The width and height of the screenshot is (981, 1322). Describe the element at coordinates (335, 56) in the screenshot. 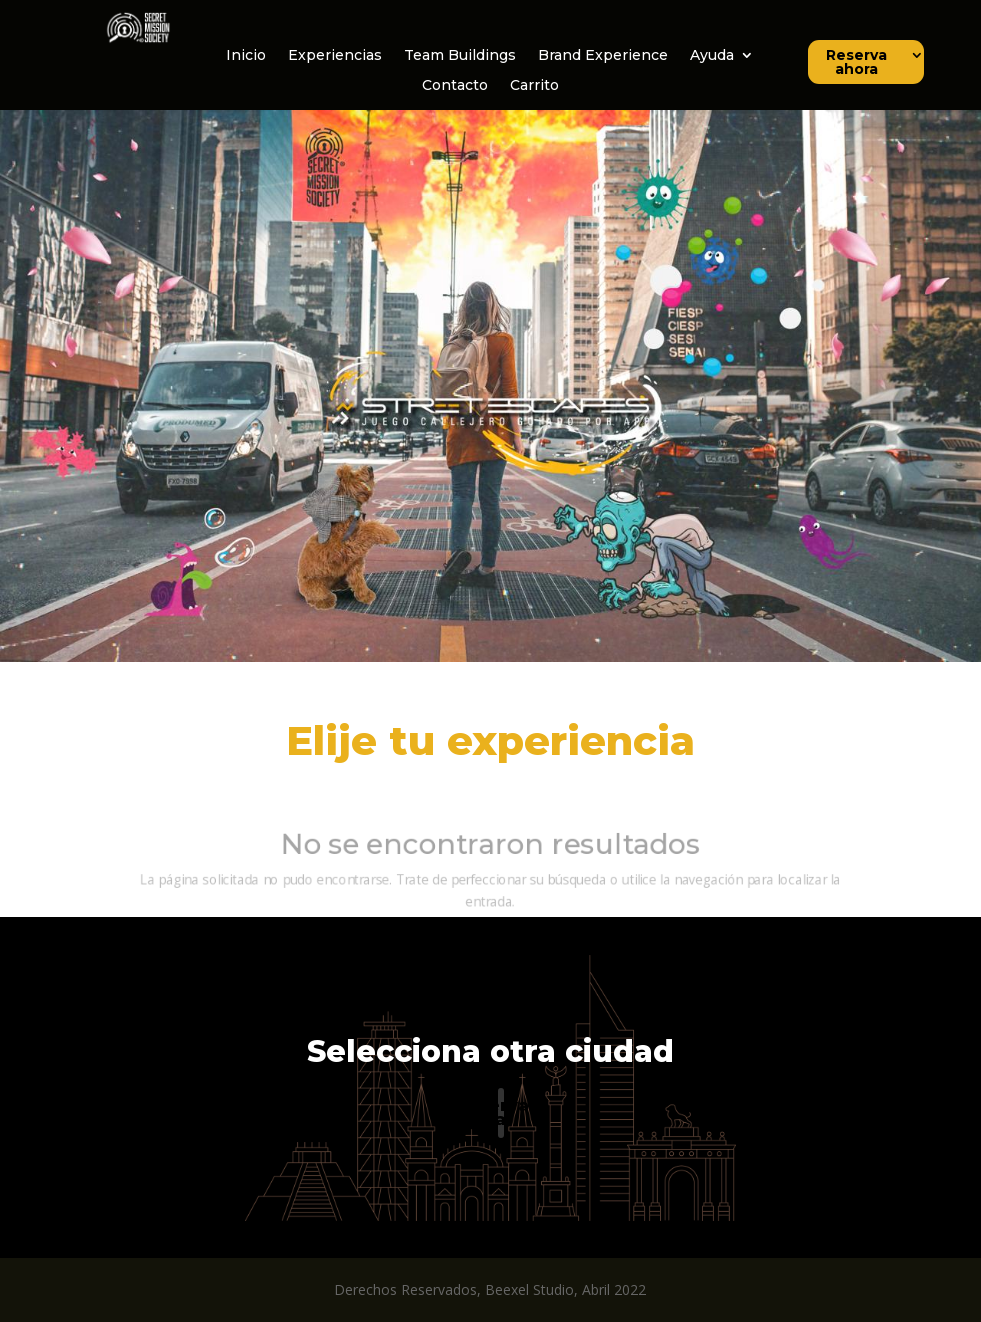

I see `Experiencias` at that location.